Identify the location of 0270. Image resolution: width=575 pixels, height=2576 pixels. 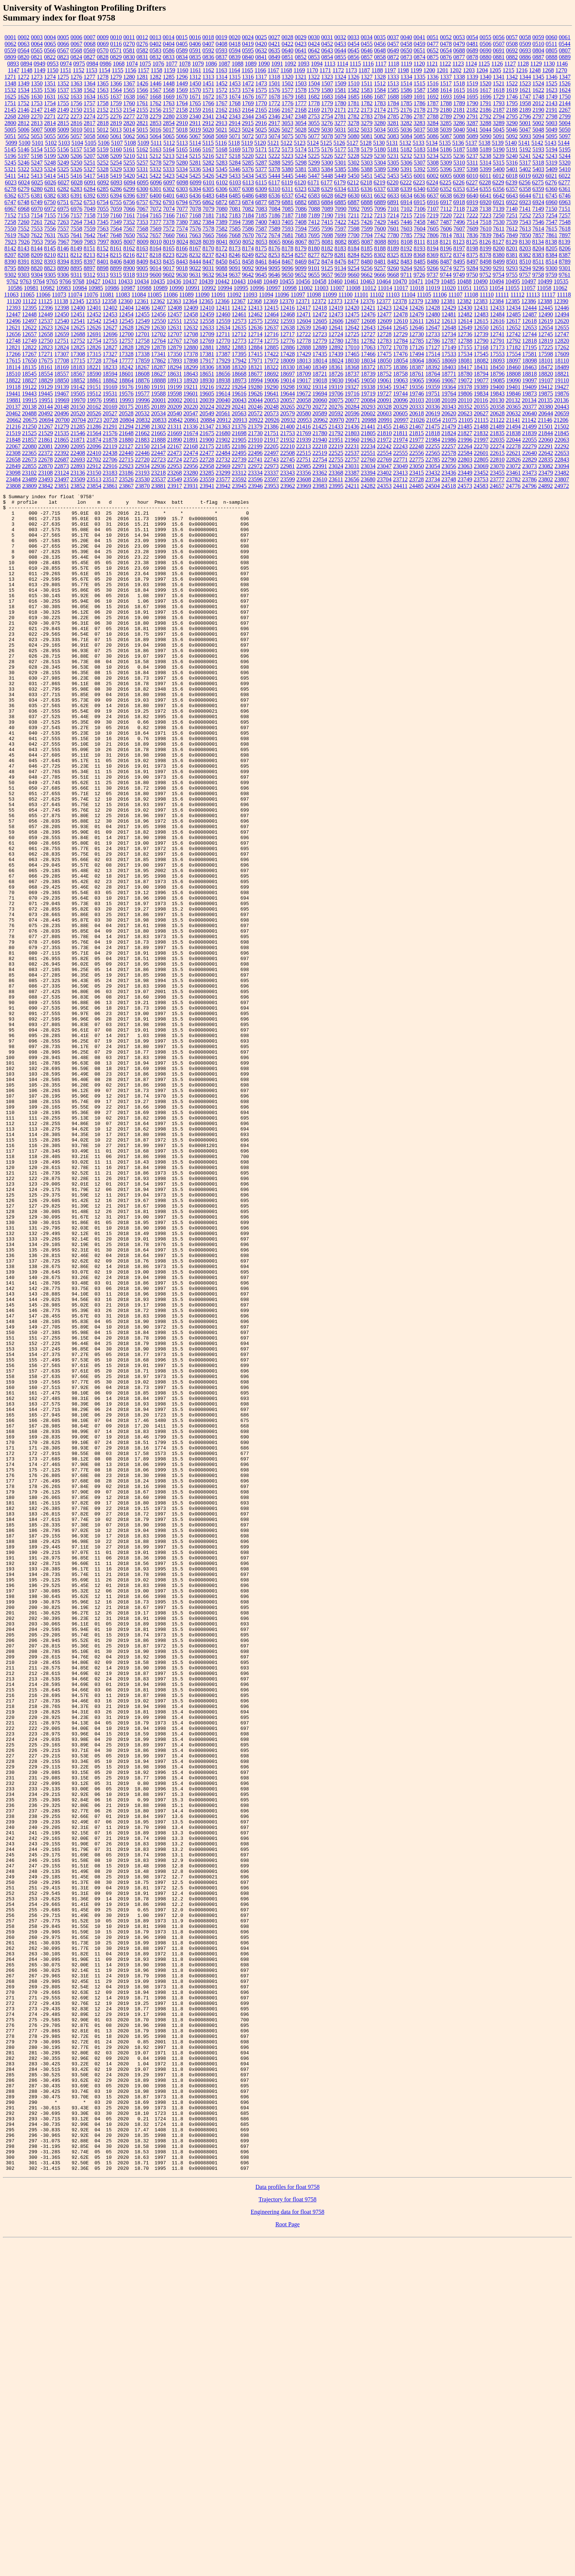
(129, 44).